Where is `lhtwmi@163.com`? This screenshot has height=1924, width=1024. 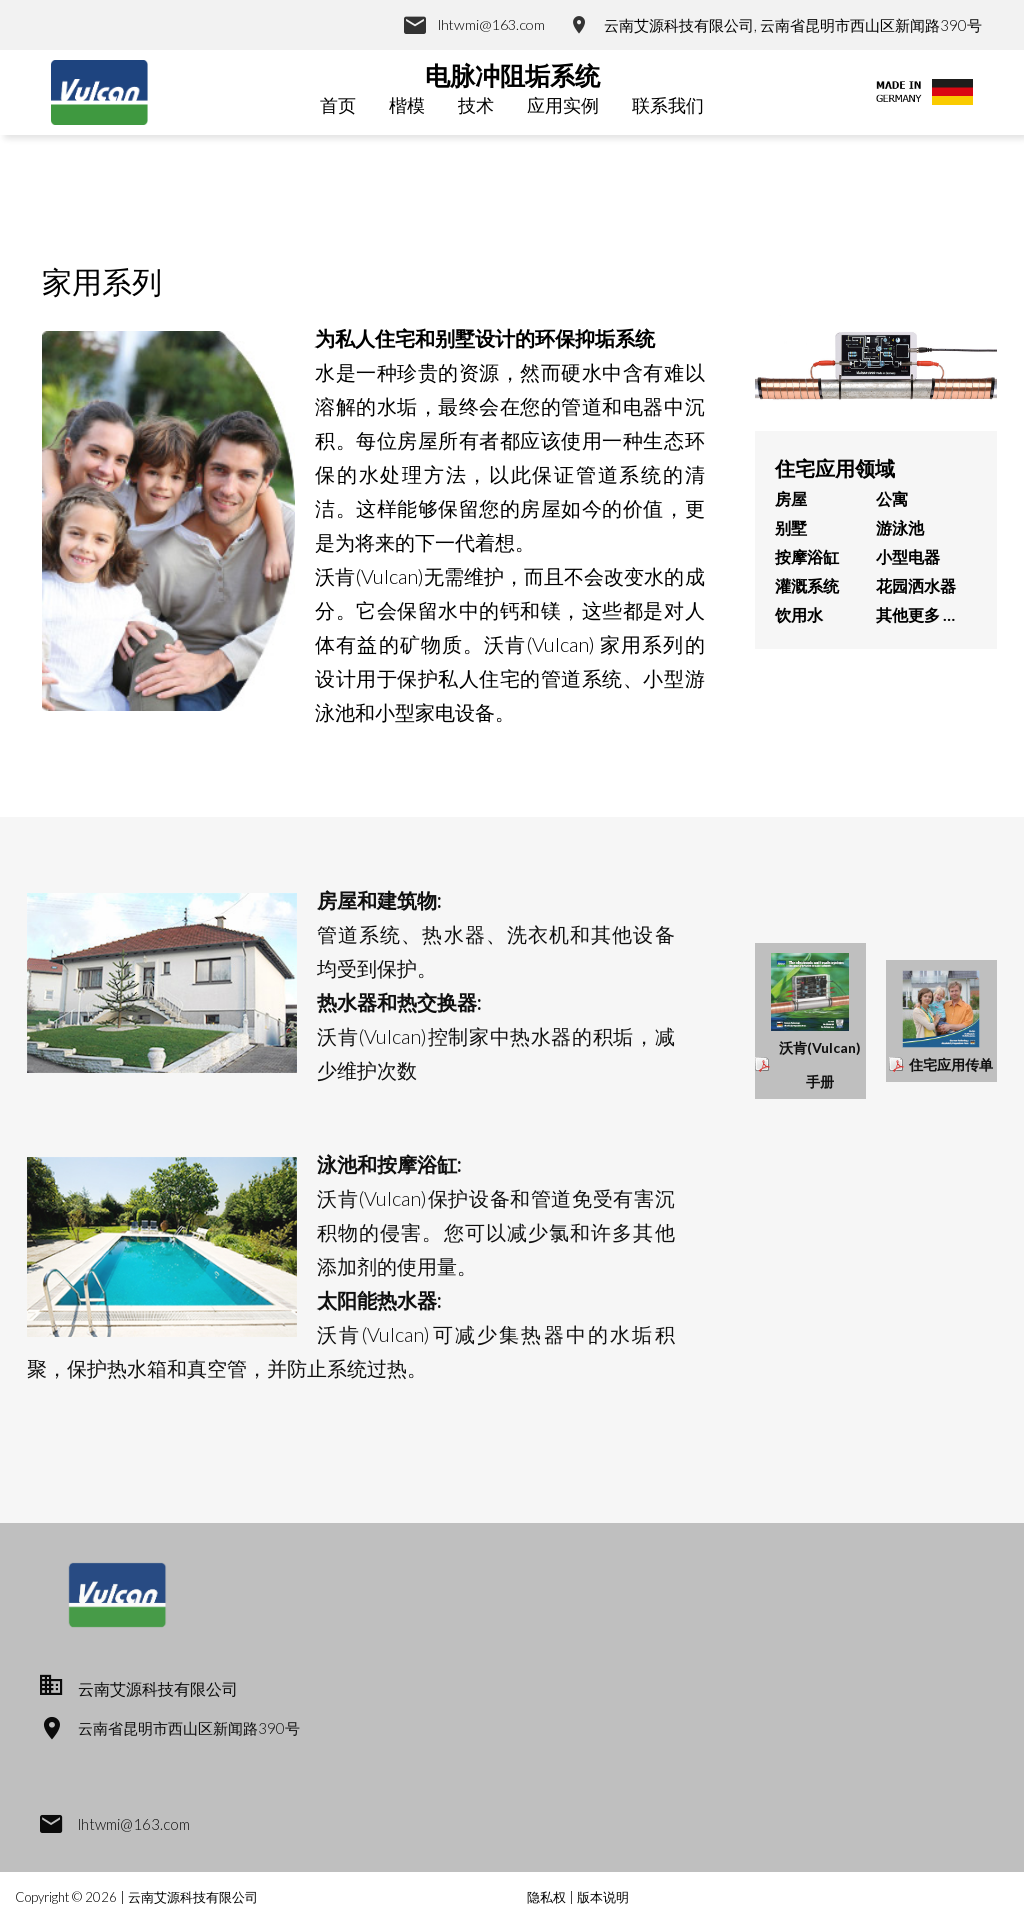
lhtwmi@163.com is located at coordinates (489, 25).